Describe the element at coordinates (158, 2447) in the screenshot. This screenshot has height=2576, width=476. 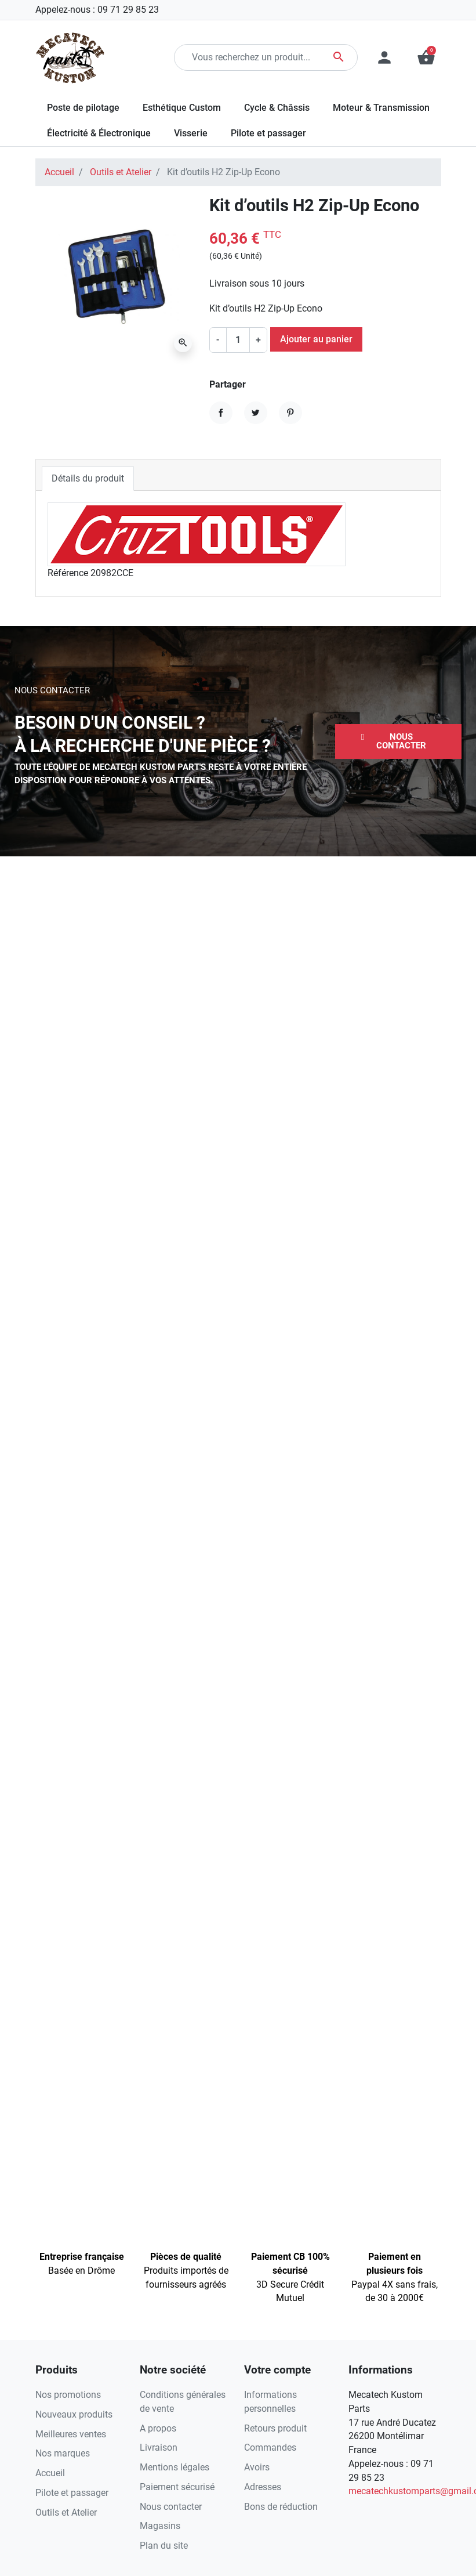
I see `Livraison` at that location.